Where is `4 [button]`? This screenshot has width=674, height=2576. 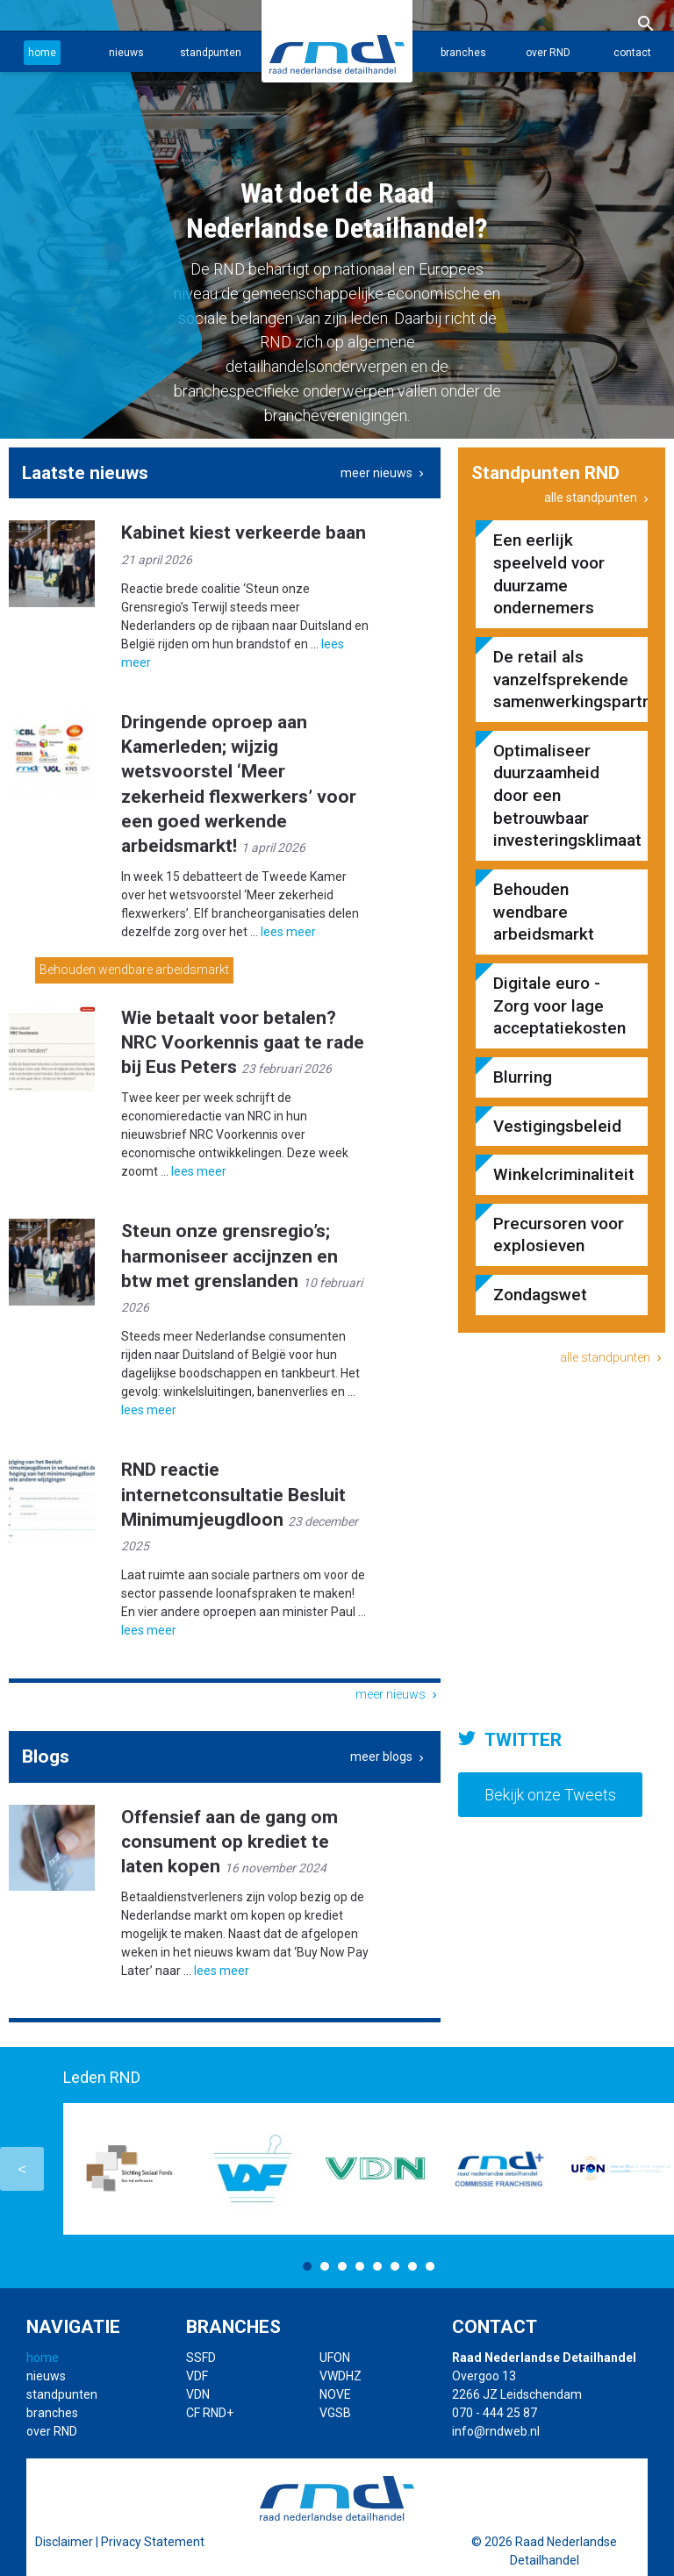 4 [button] is located at coordinates (359, 2266).